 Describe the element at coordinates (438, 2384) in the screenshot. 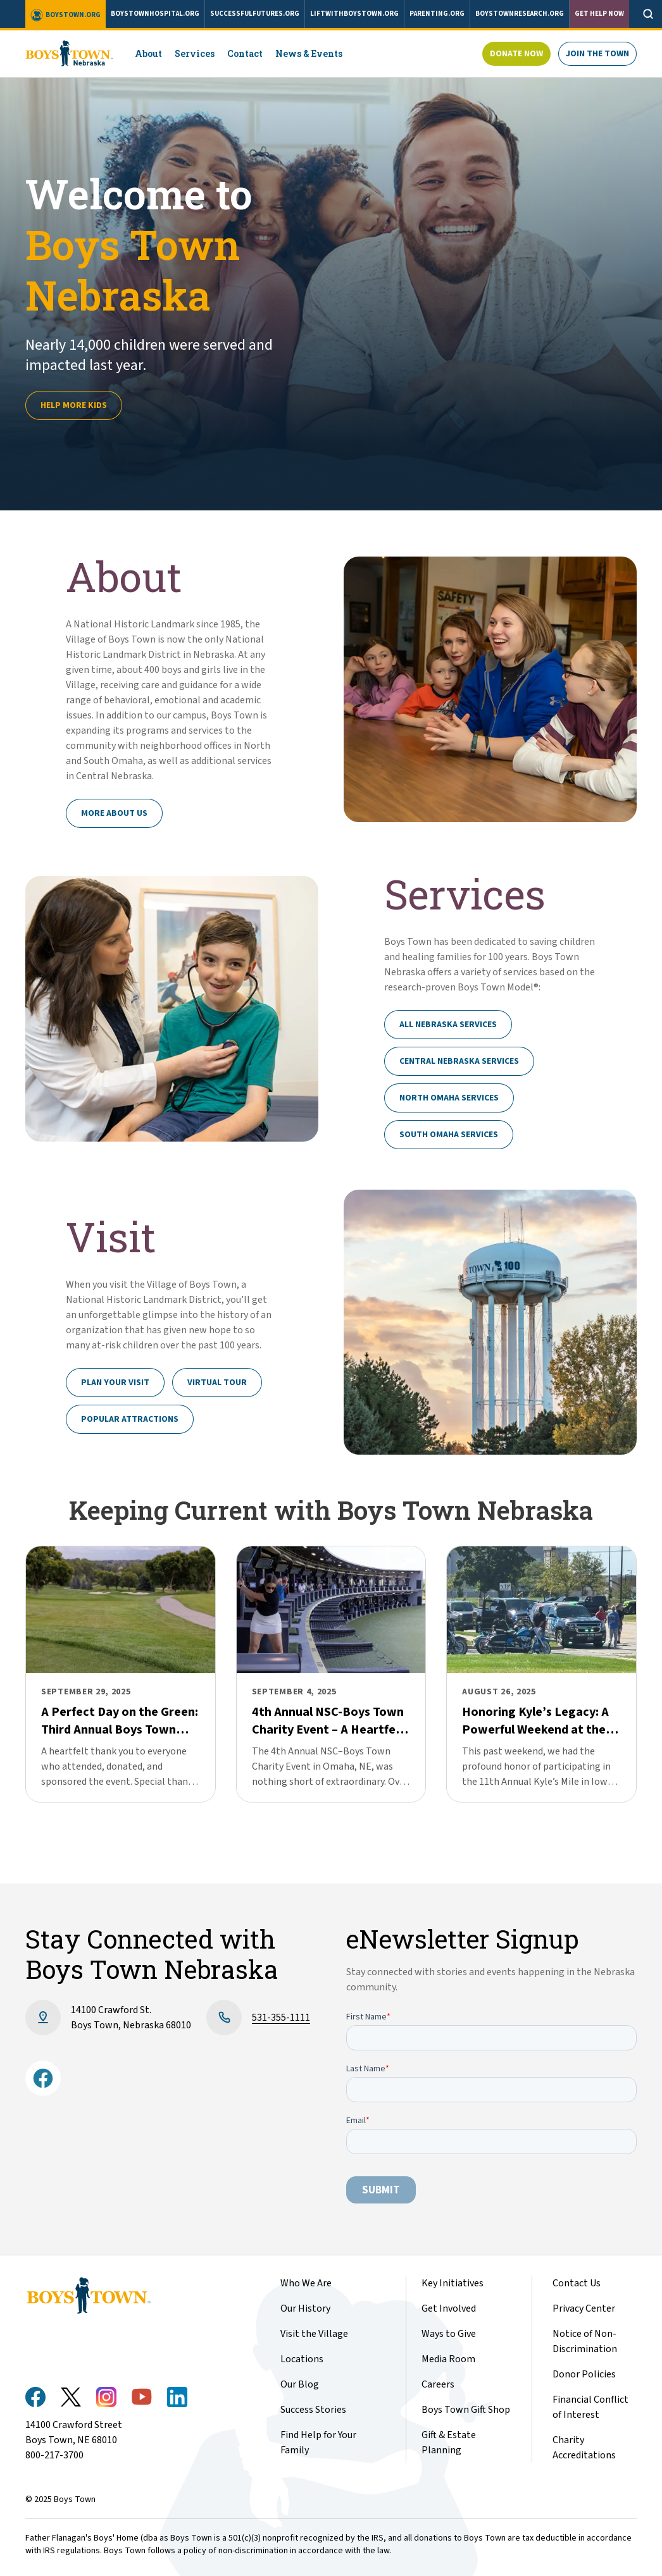

I see `Careers` at that location.